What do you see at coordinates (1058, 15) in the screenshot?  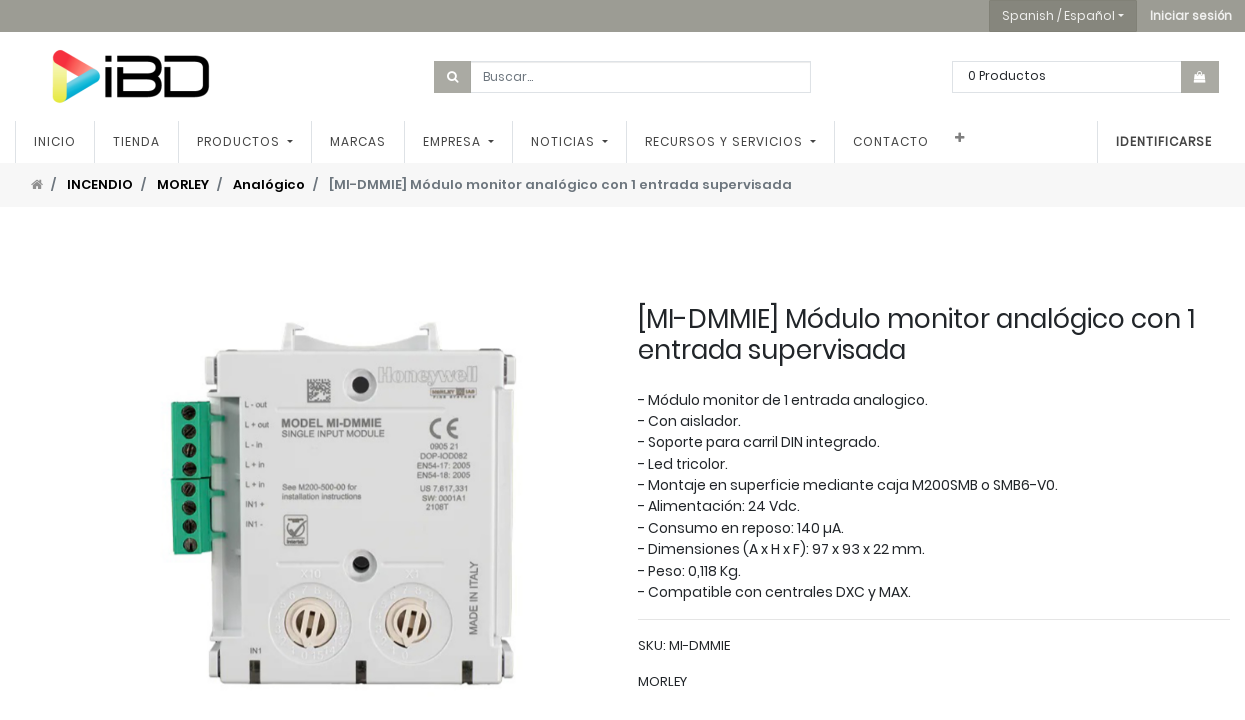 I see `Spanish / Español [button]` at bounding box center [1058, 15].